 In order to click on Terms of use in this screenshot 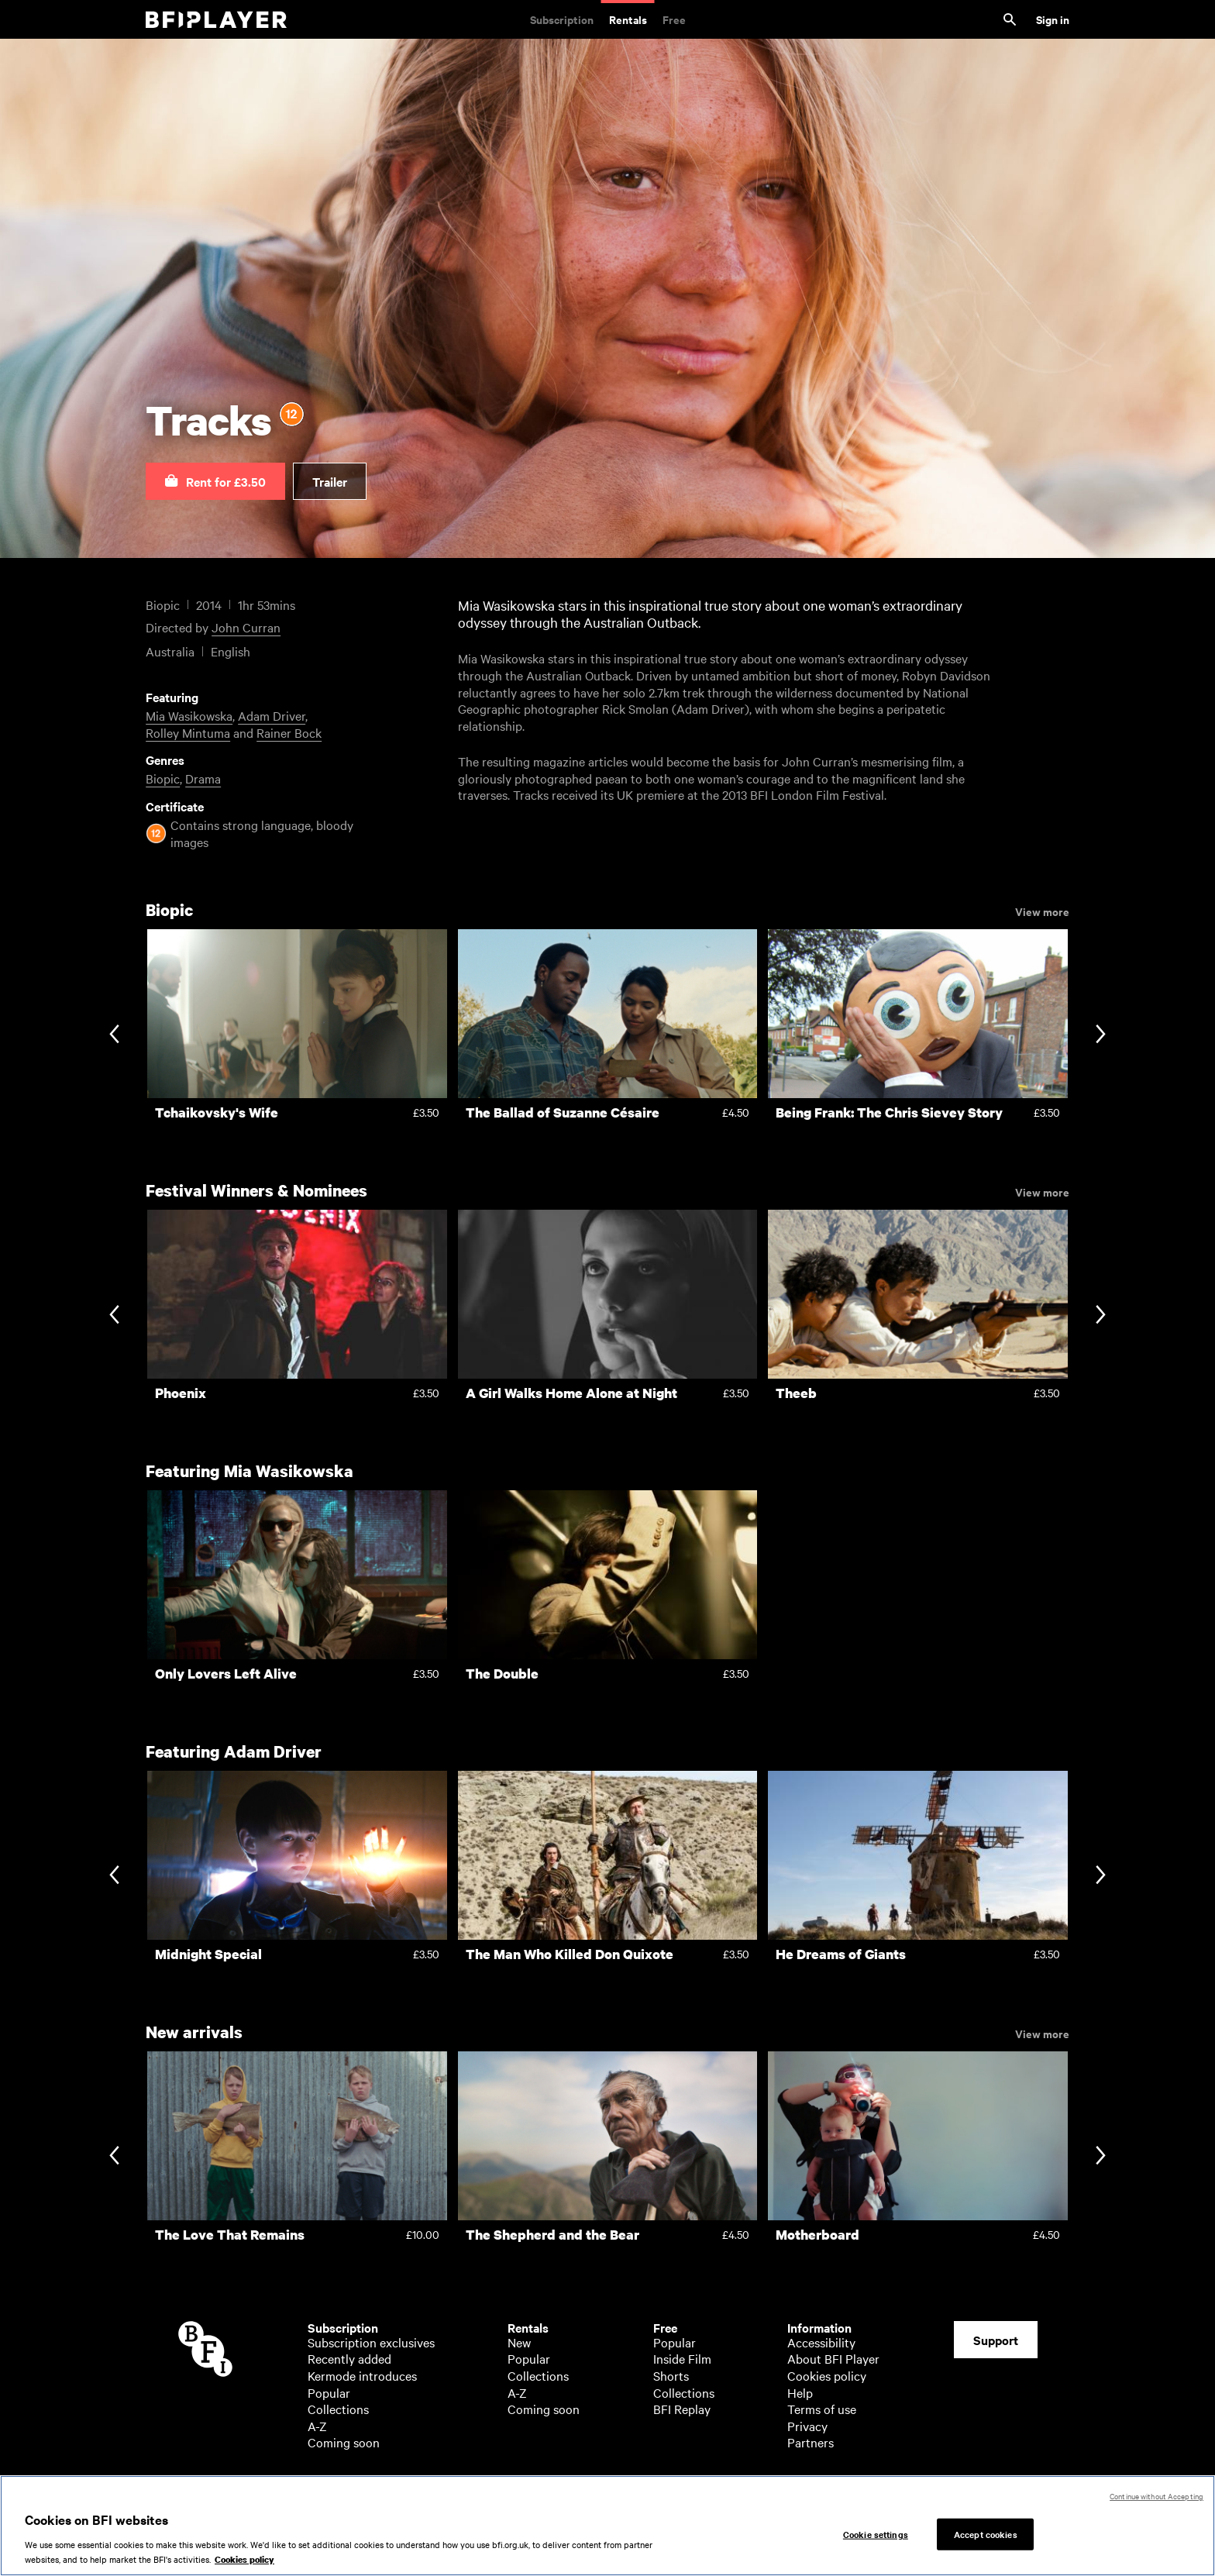, I will do `click(821, 2408)`.